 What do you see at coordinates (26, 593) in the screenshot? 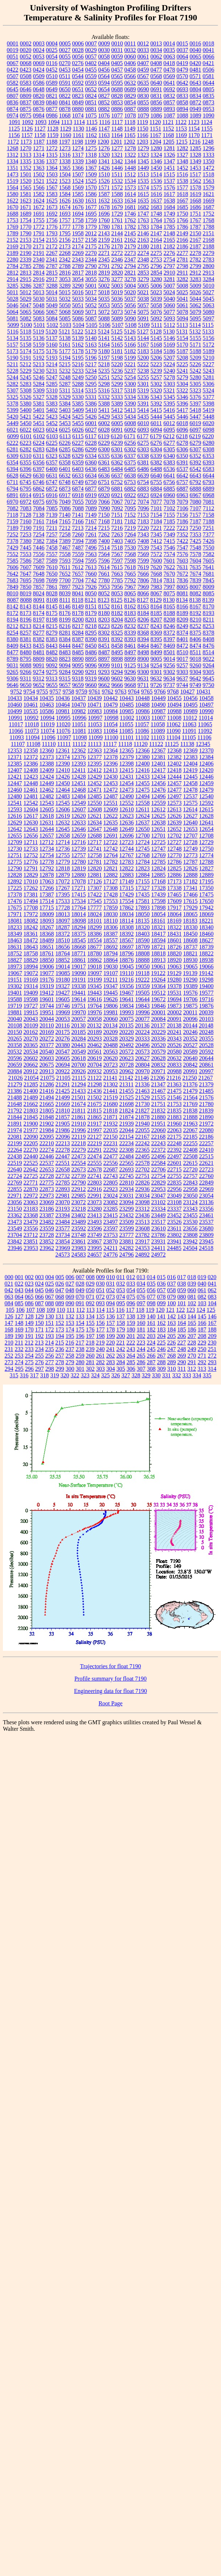
I see `8019` at bounding box center [26, 593].